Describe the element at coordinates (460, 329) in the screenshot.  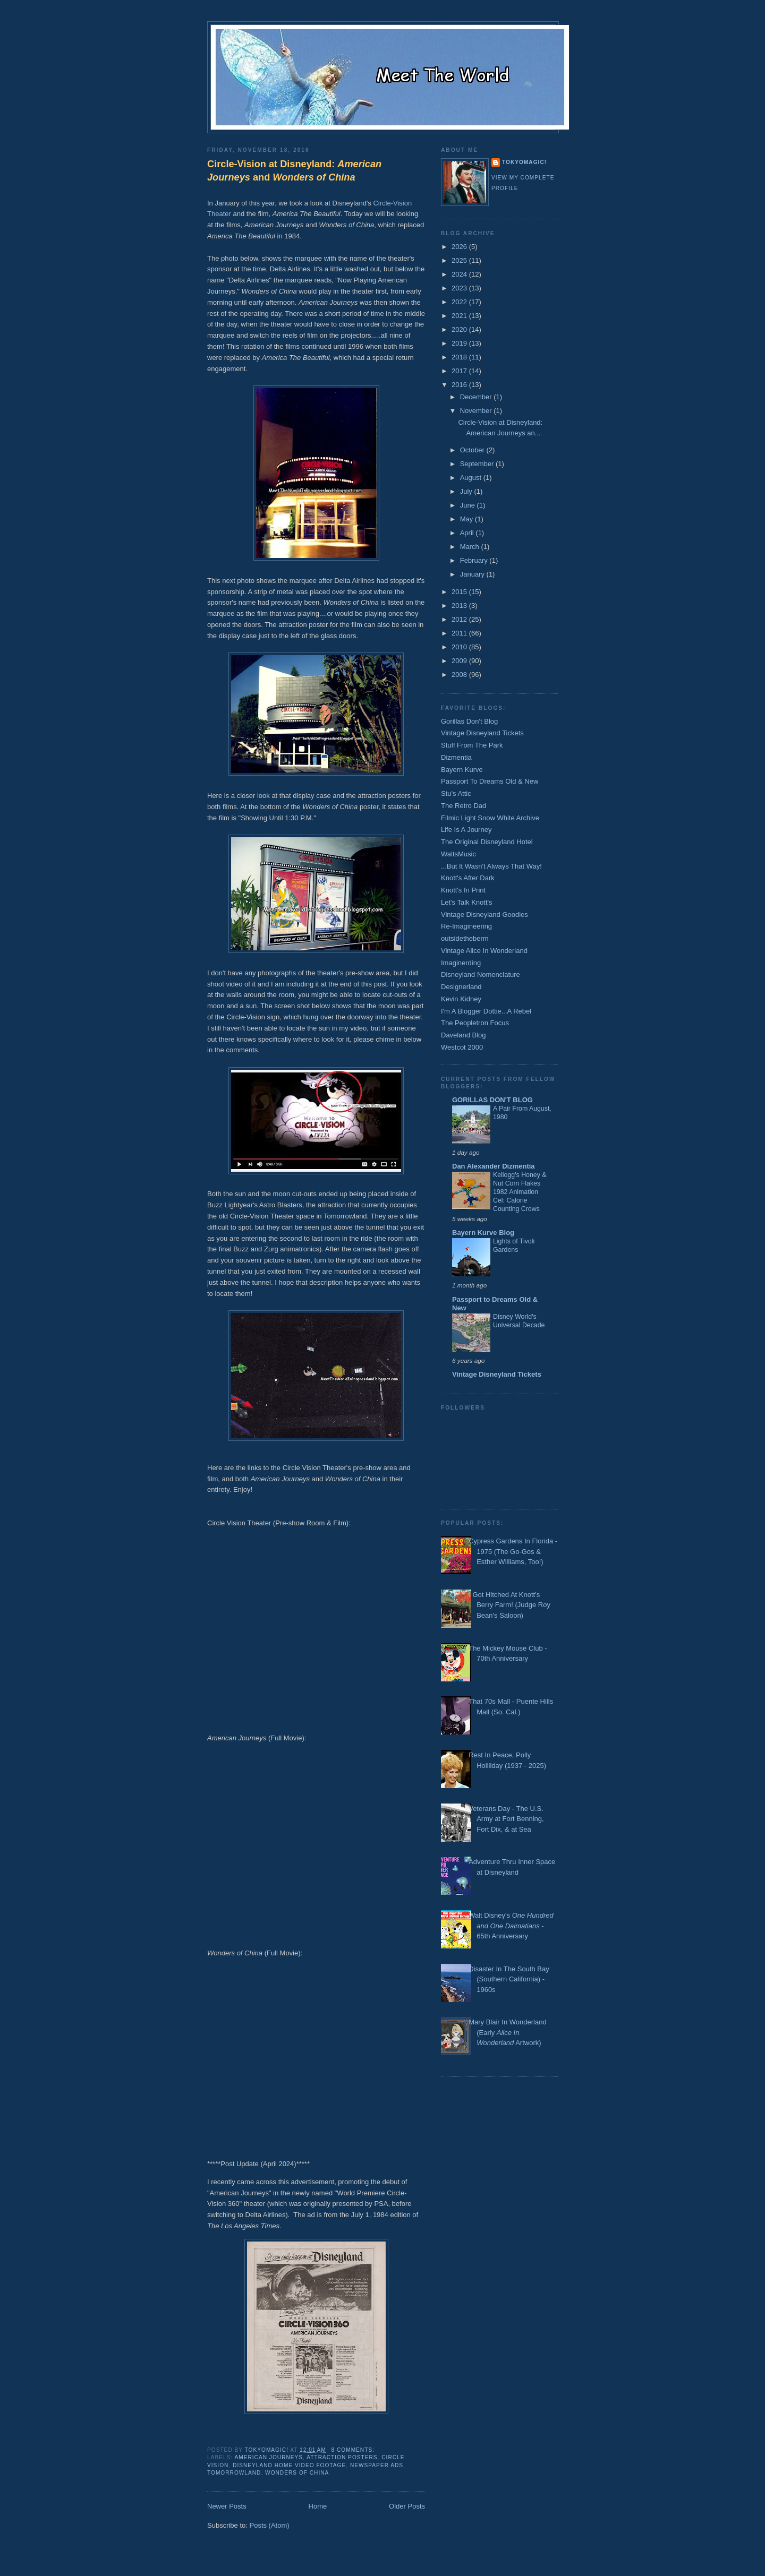
I see `2020` at that location.